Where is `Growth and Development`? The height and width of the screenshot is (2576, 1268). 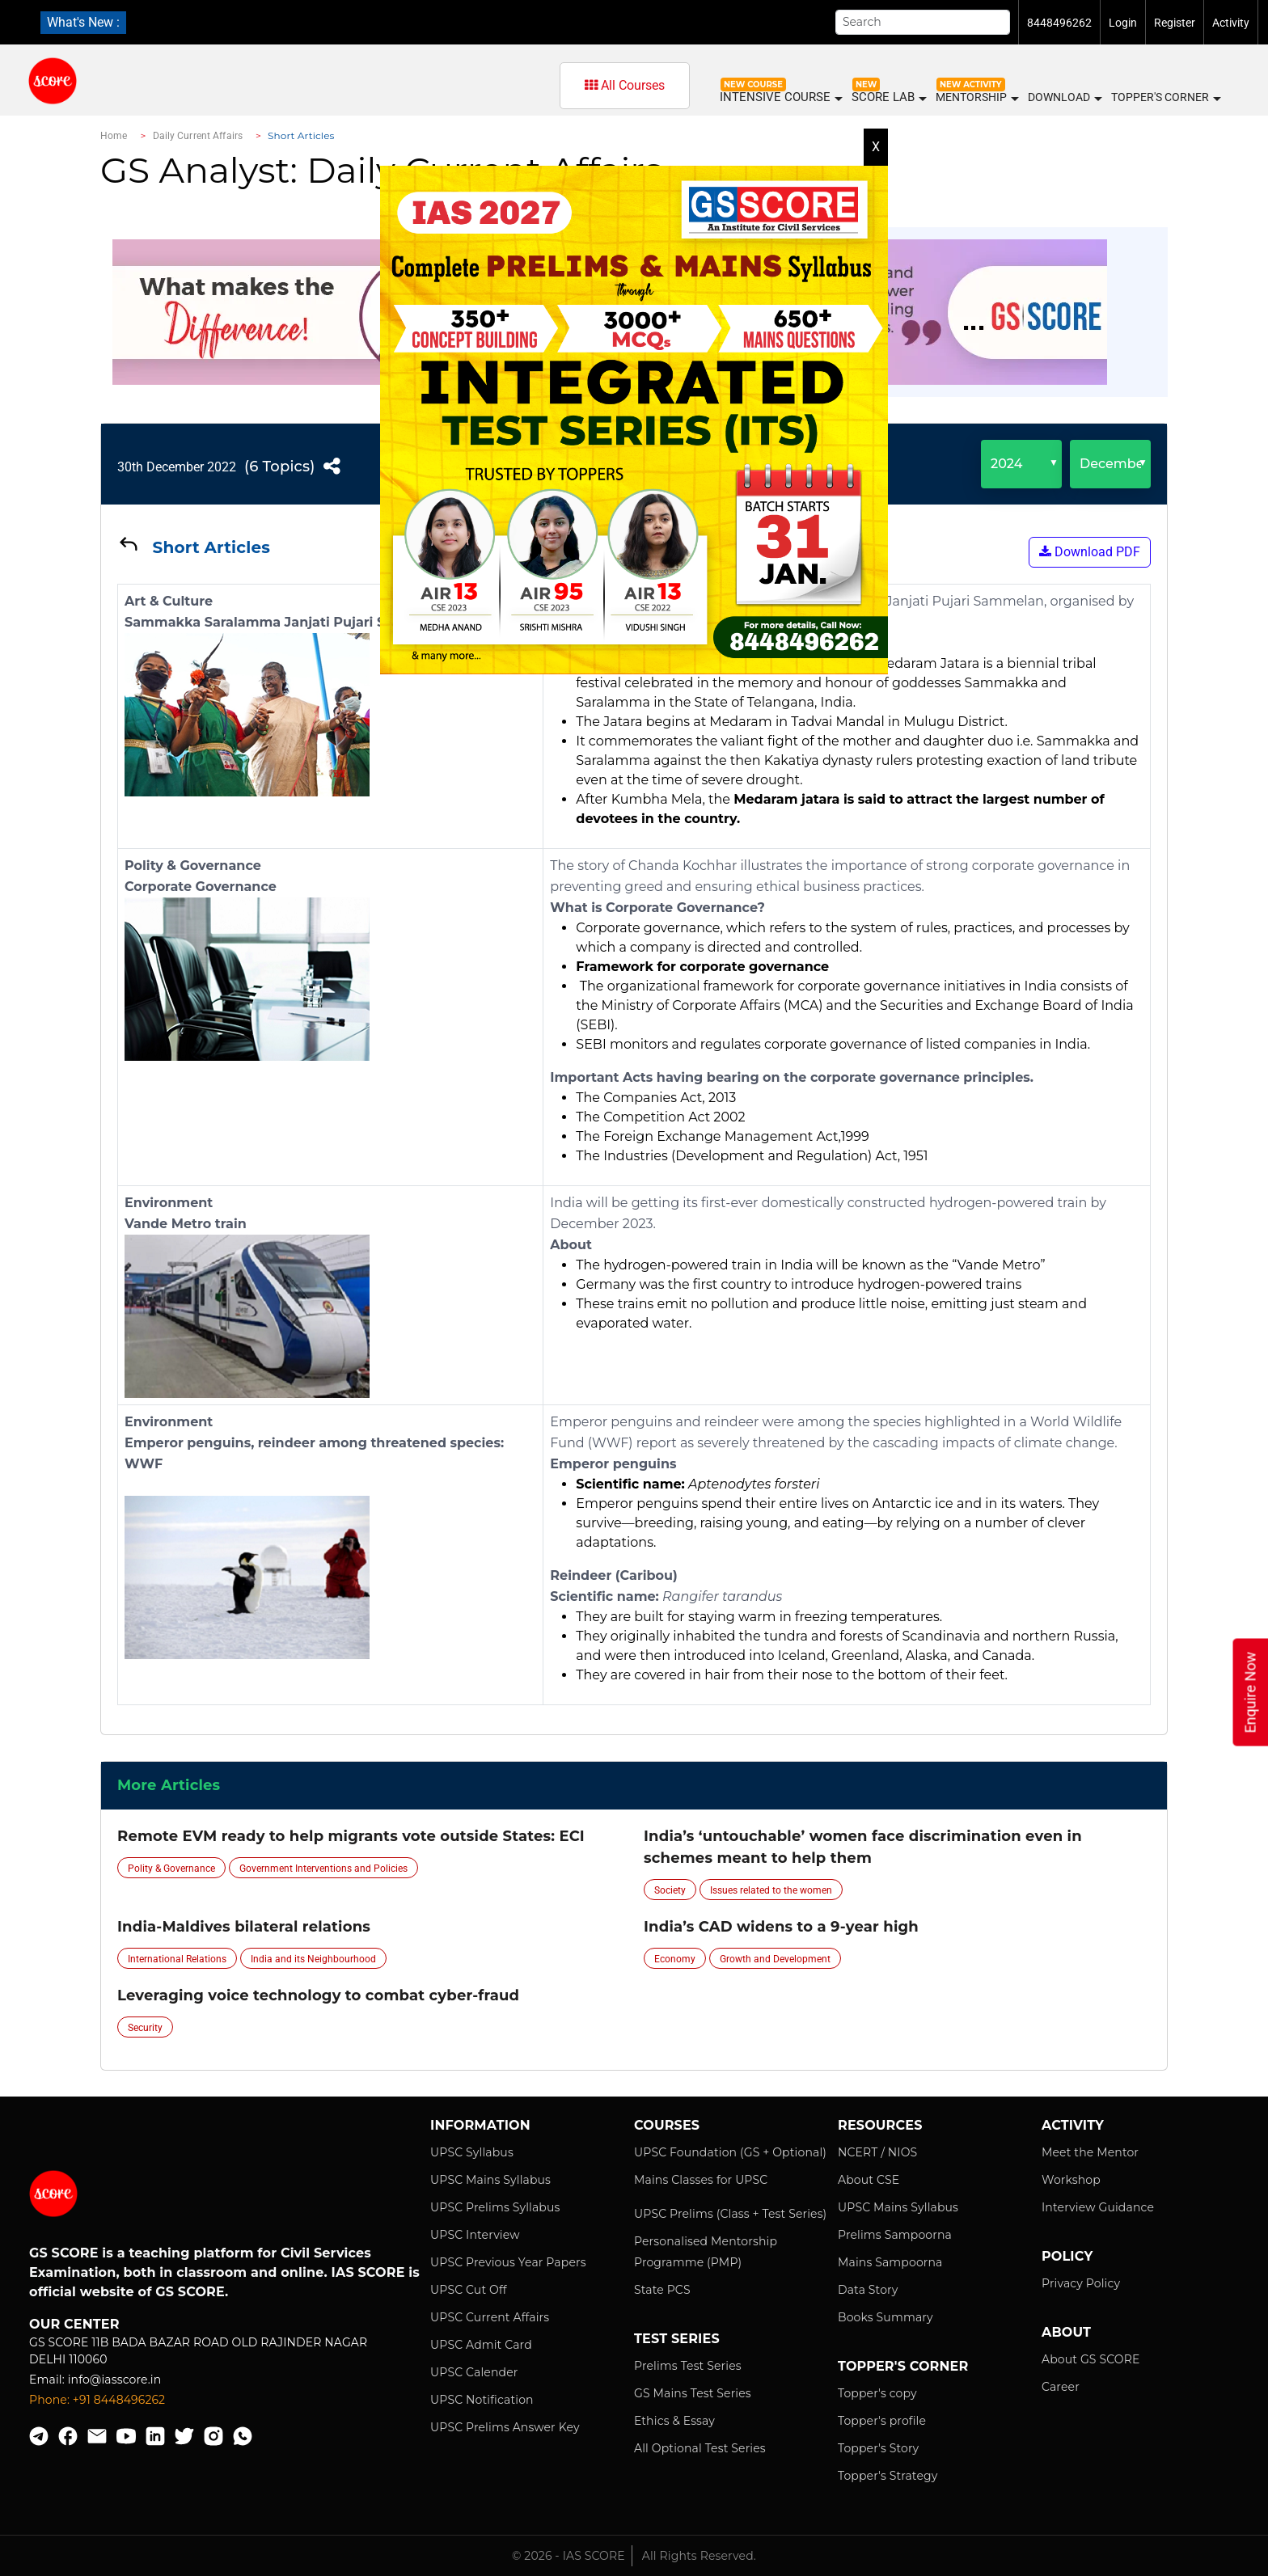 Growth and Development is located at coordinates (775, 1959).